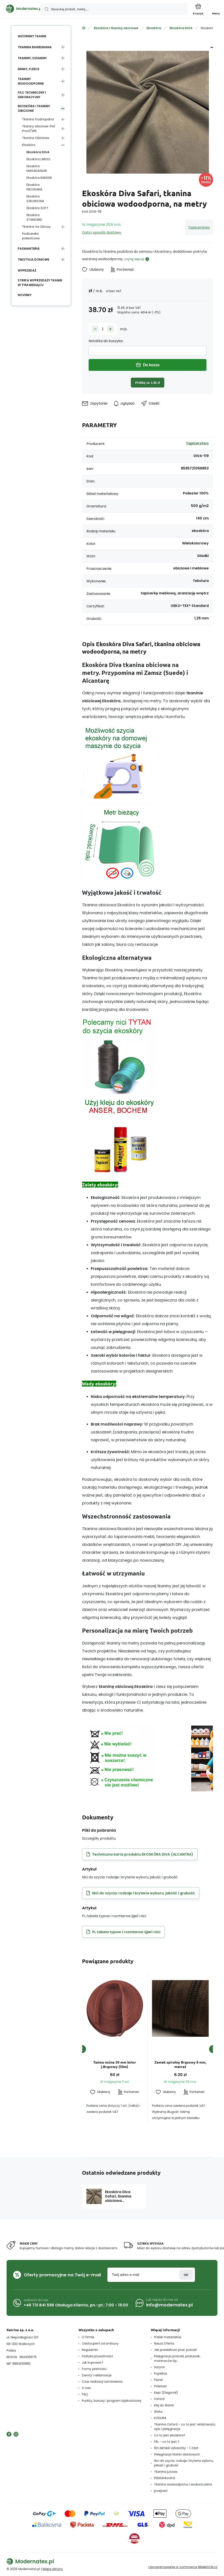 This screenshot has height=2576, width=224. Describe the element at coordinates (34, 187) in the screenshot. I see `Ekoskóra PIKOWANA` at that location.